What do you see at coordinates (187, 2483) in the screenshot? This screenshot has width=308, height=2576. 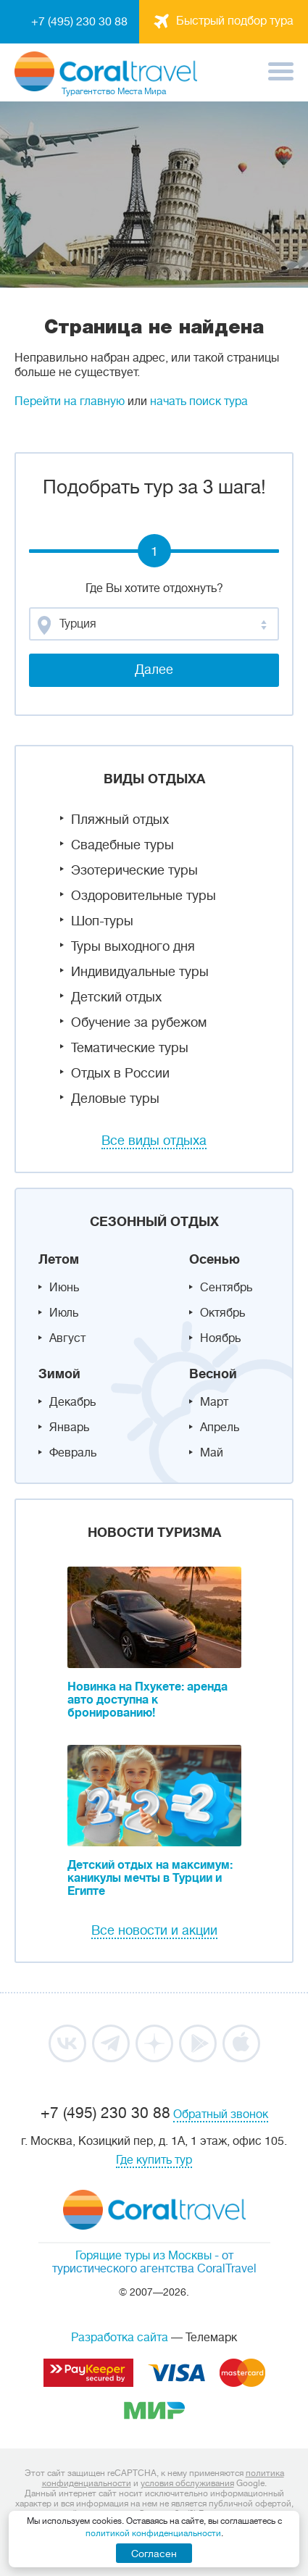 I see `условия обслуживания` at bounding box center [187, 2483].